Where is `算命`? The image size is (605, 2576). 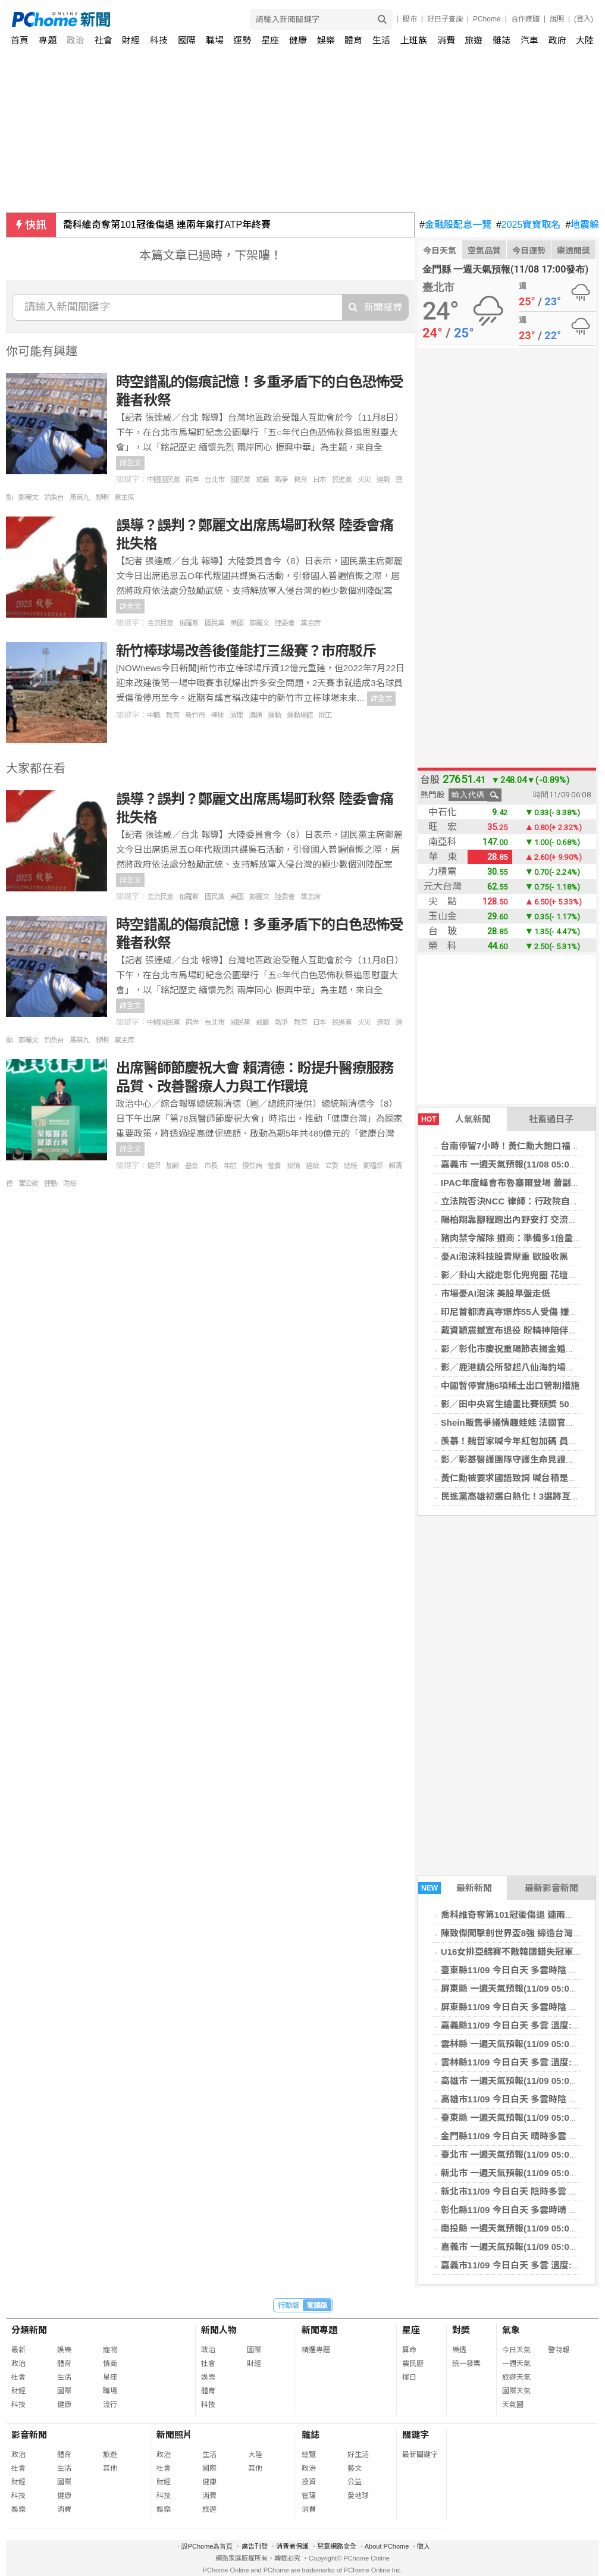 算命 is located at coordinates (409, 2350).